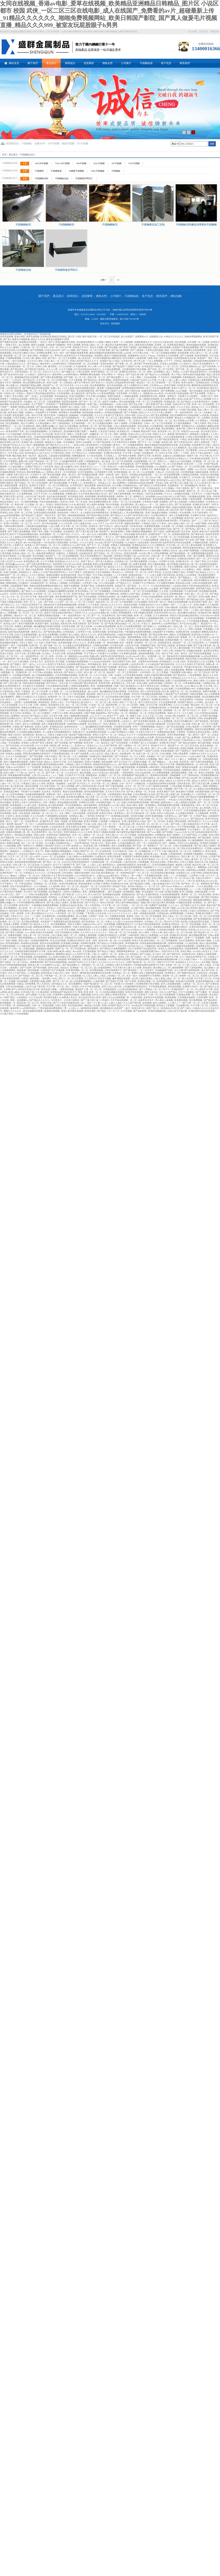 The image size is (220, 2576). I want to click on 在线日本中文字幕, so click(182, 404).